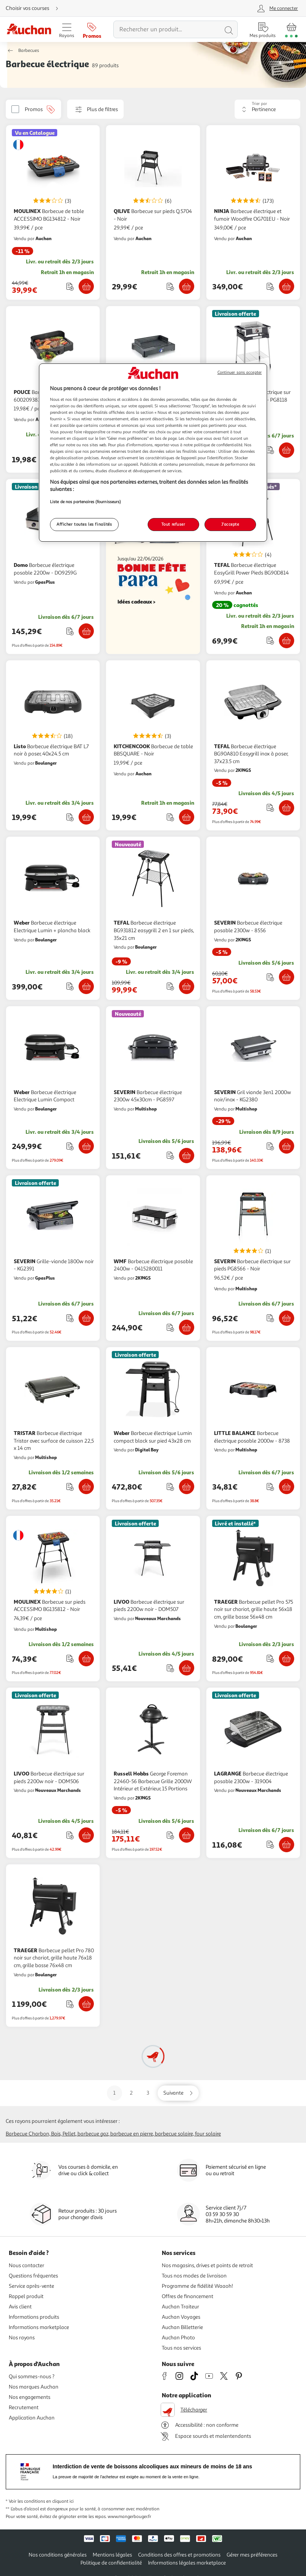 The width and height of the screenshot is (306, 2576). Describe the element at coordinates (111, 2563) in the screenshot. I see `Politique de confidentialité` at that location.